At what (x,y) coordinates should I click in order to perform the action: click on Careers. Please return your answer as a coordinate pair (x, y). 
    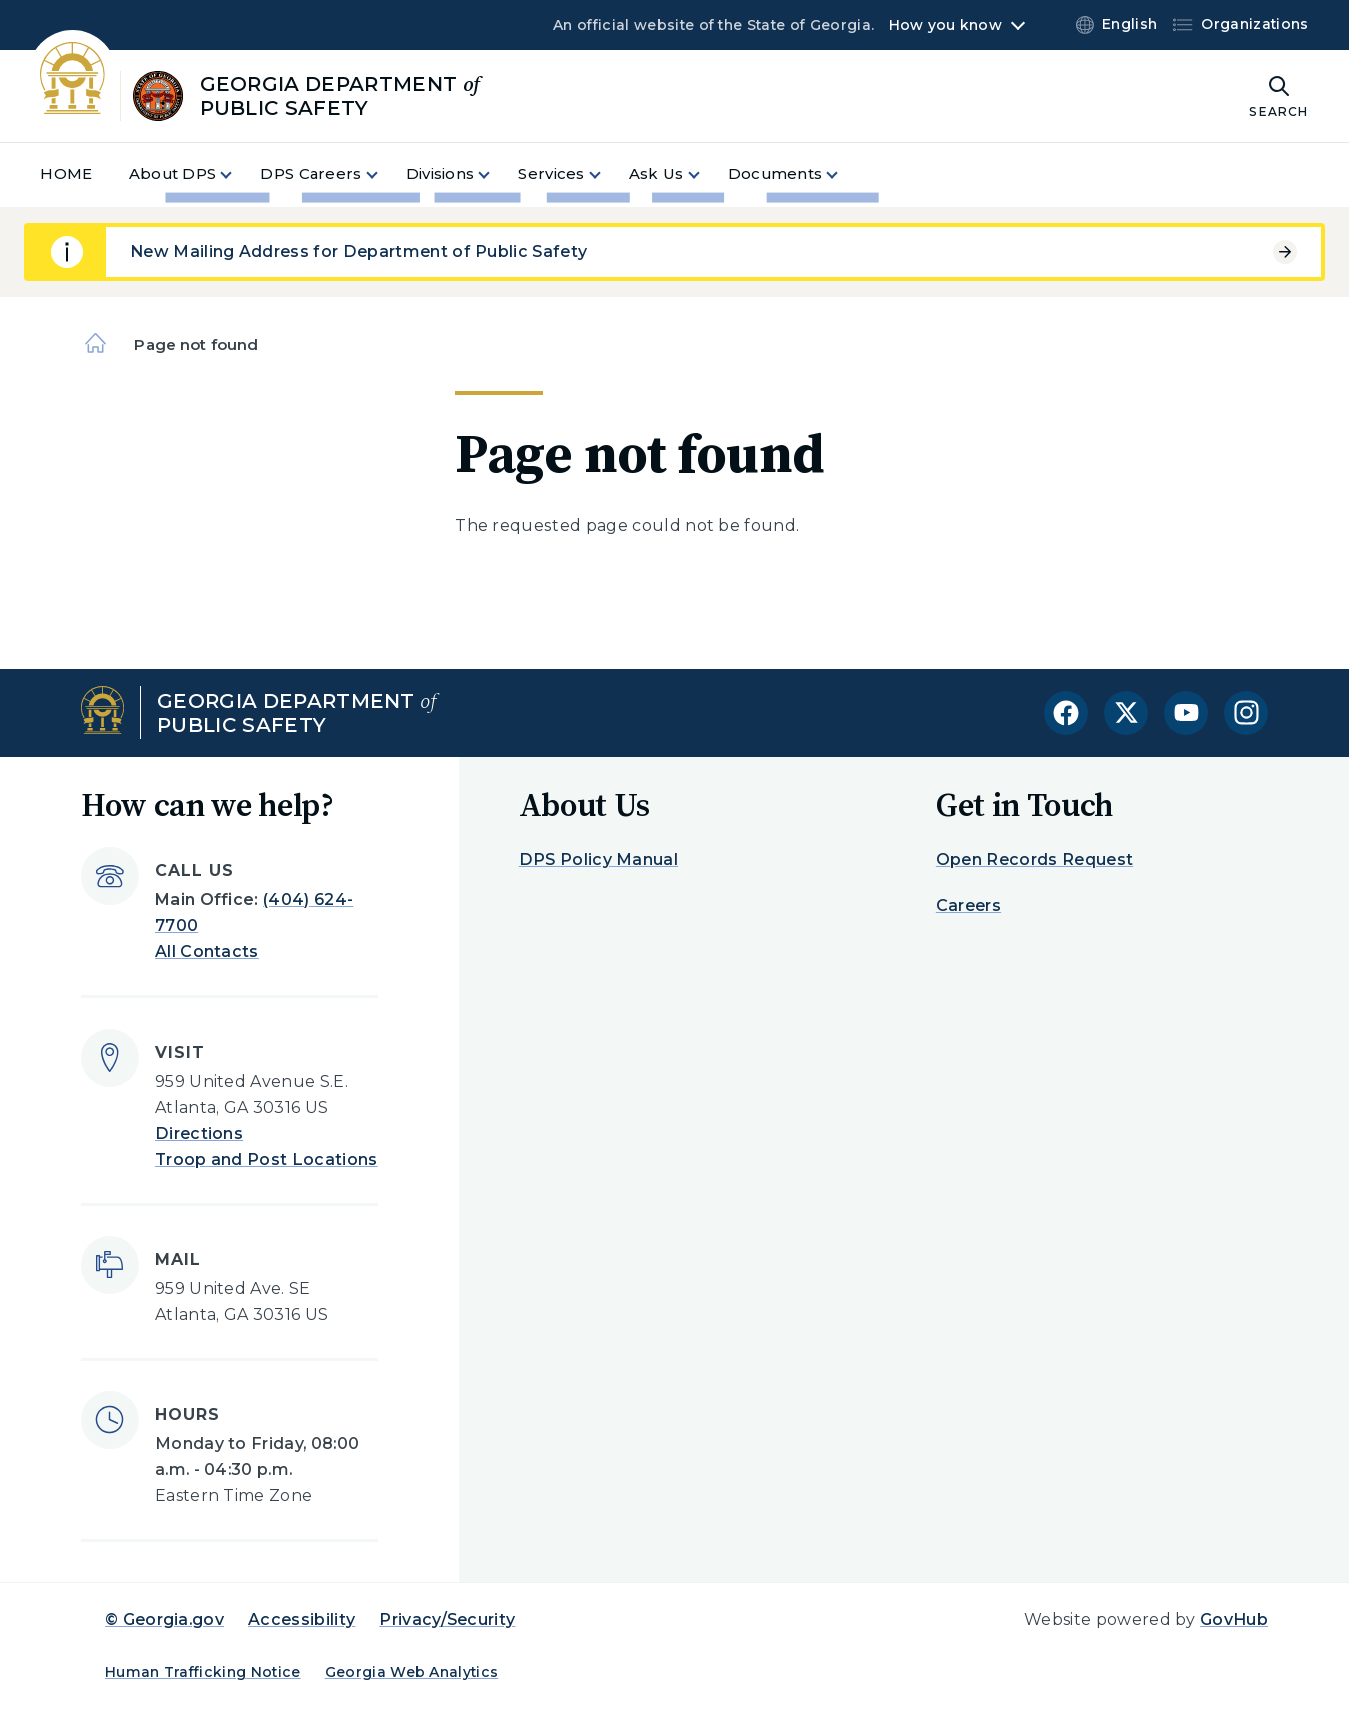
    Looking at the image, I should click on (968, 905).